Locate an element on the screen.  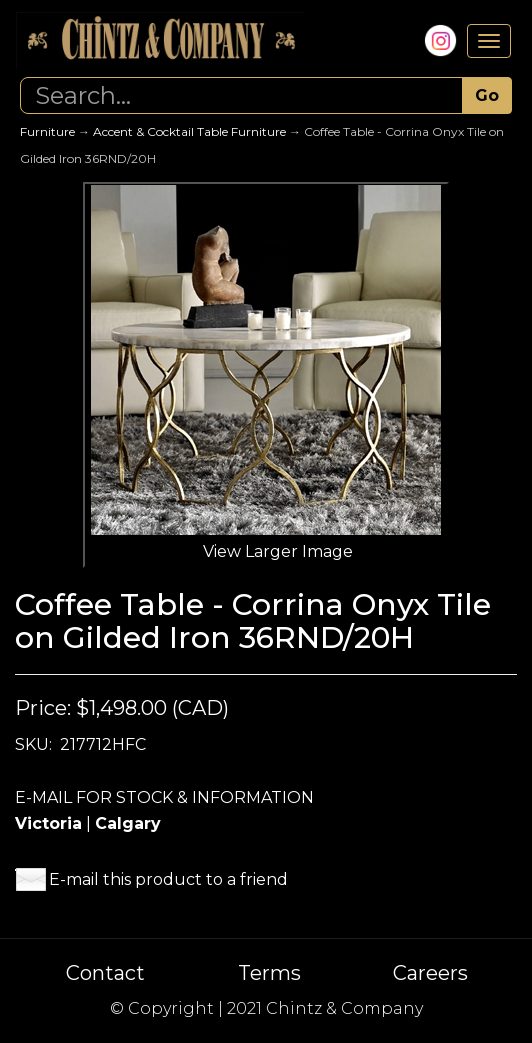
Careers is located at coordinates (430, 973).